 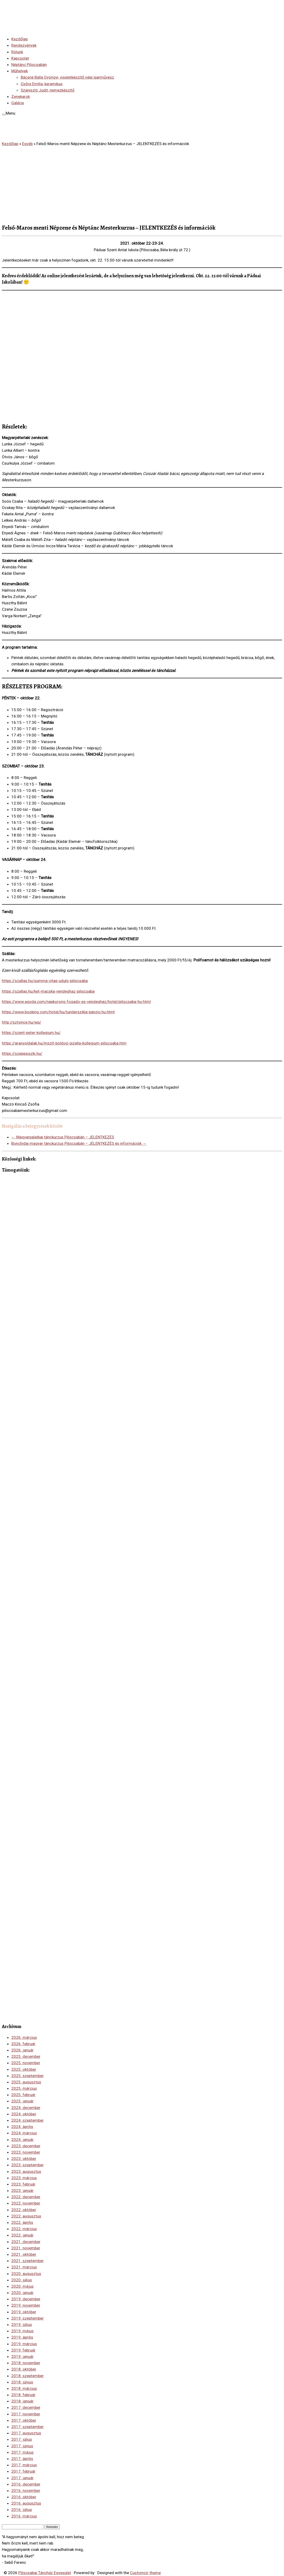 I want to click on 2023. december, so click(x=25, y=2146).